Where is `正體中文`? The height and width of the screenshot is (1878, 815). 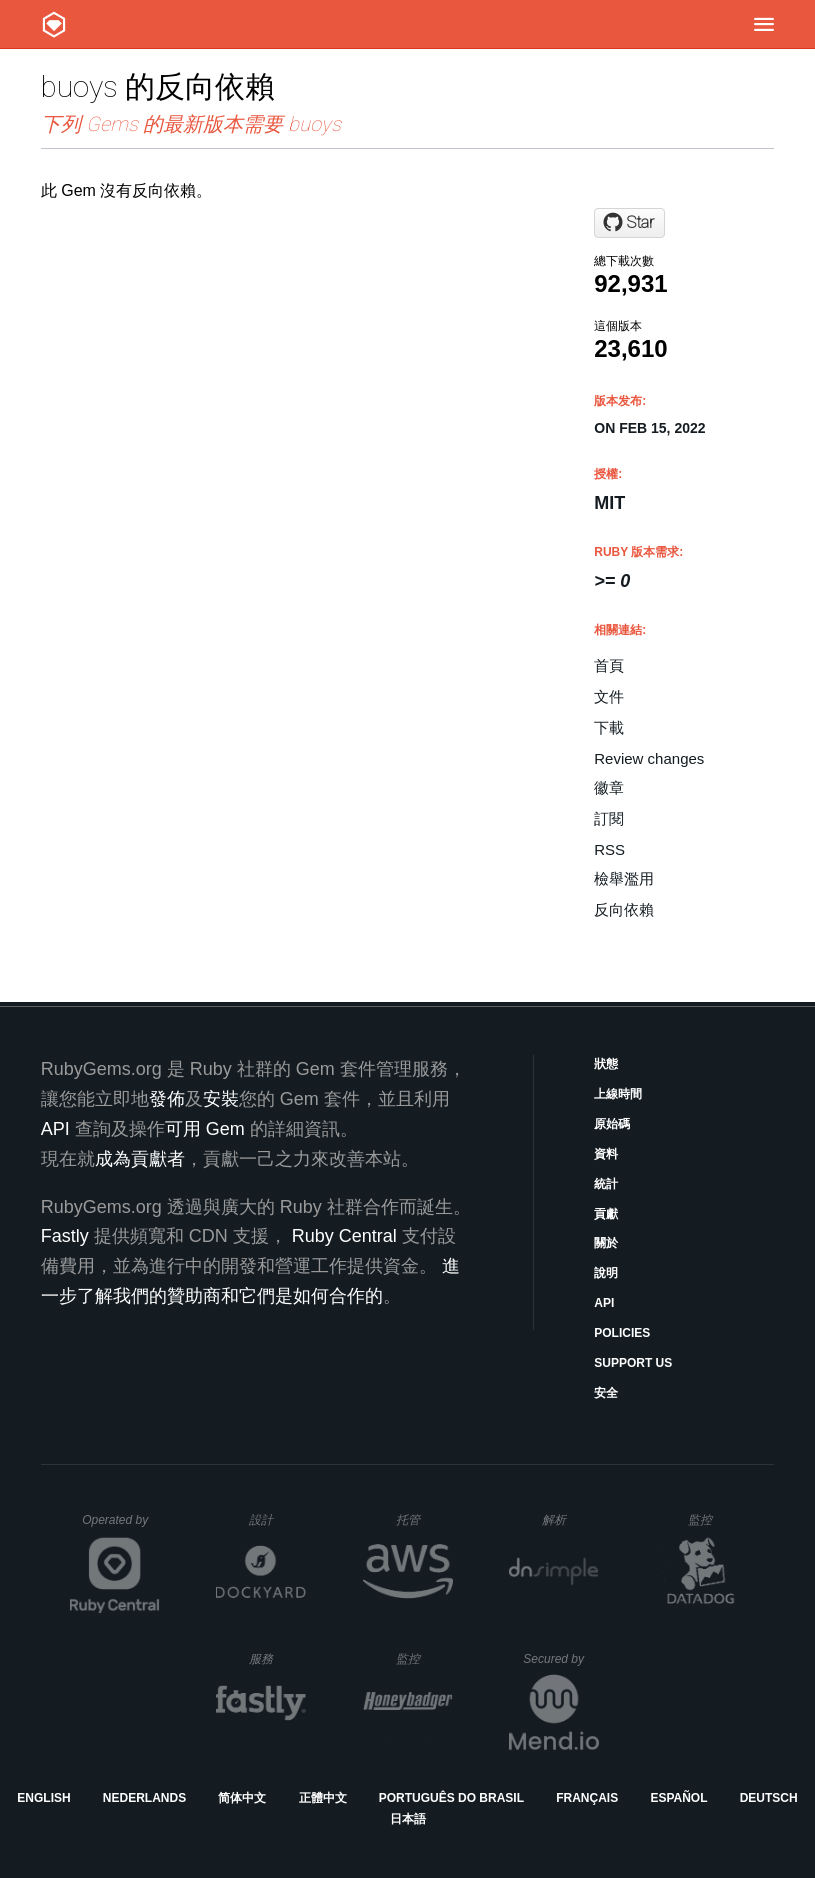 正體中文 is located at coordinates (323, 1798).